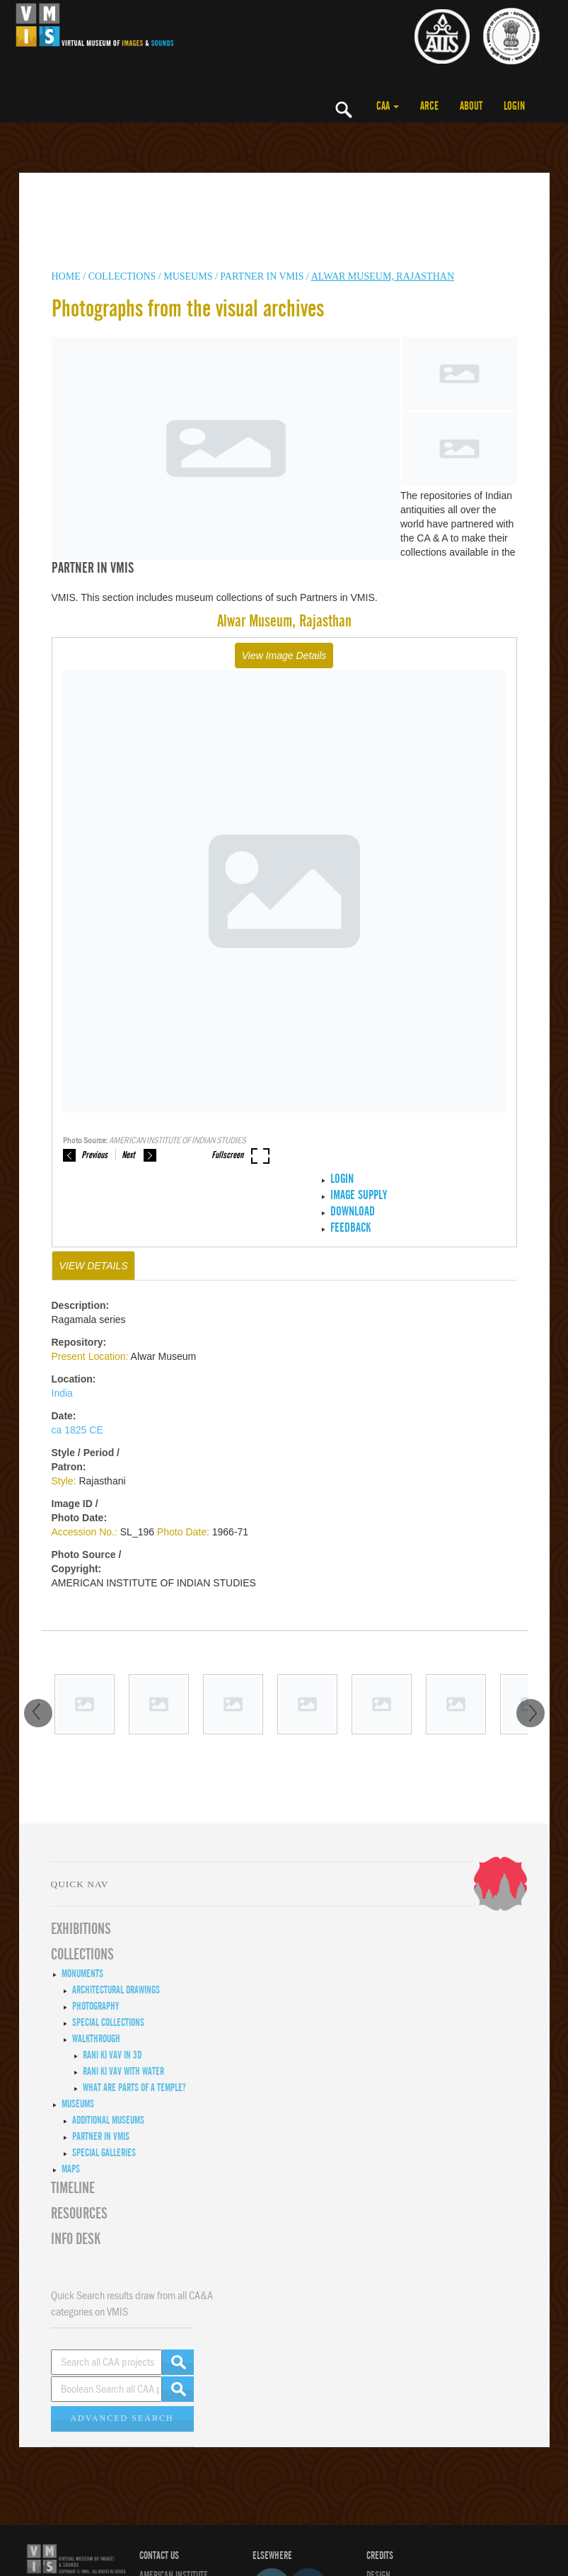 Image resolution: width=568 pixels, height=2576 pixels. Describe the element at coordinates (79, 2213) in the screenshot. I see `RESOURCES` at that location.